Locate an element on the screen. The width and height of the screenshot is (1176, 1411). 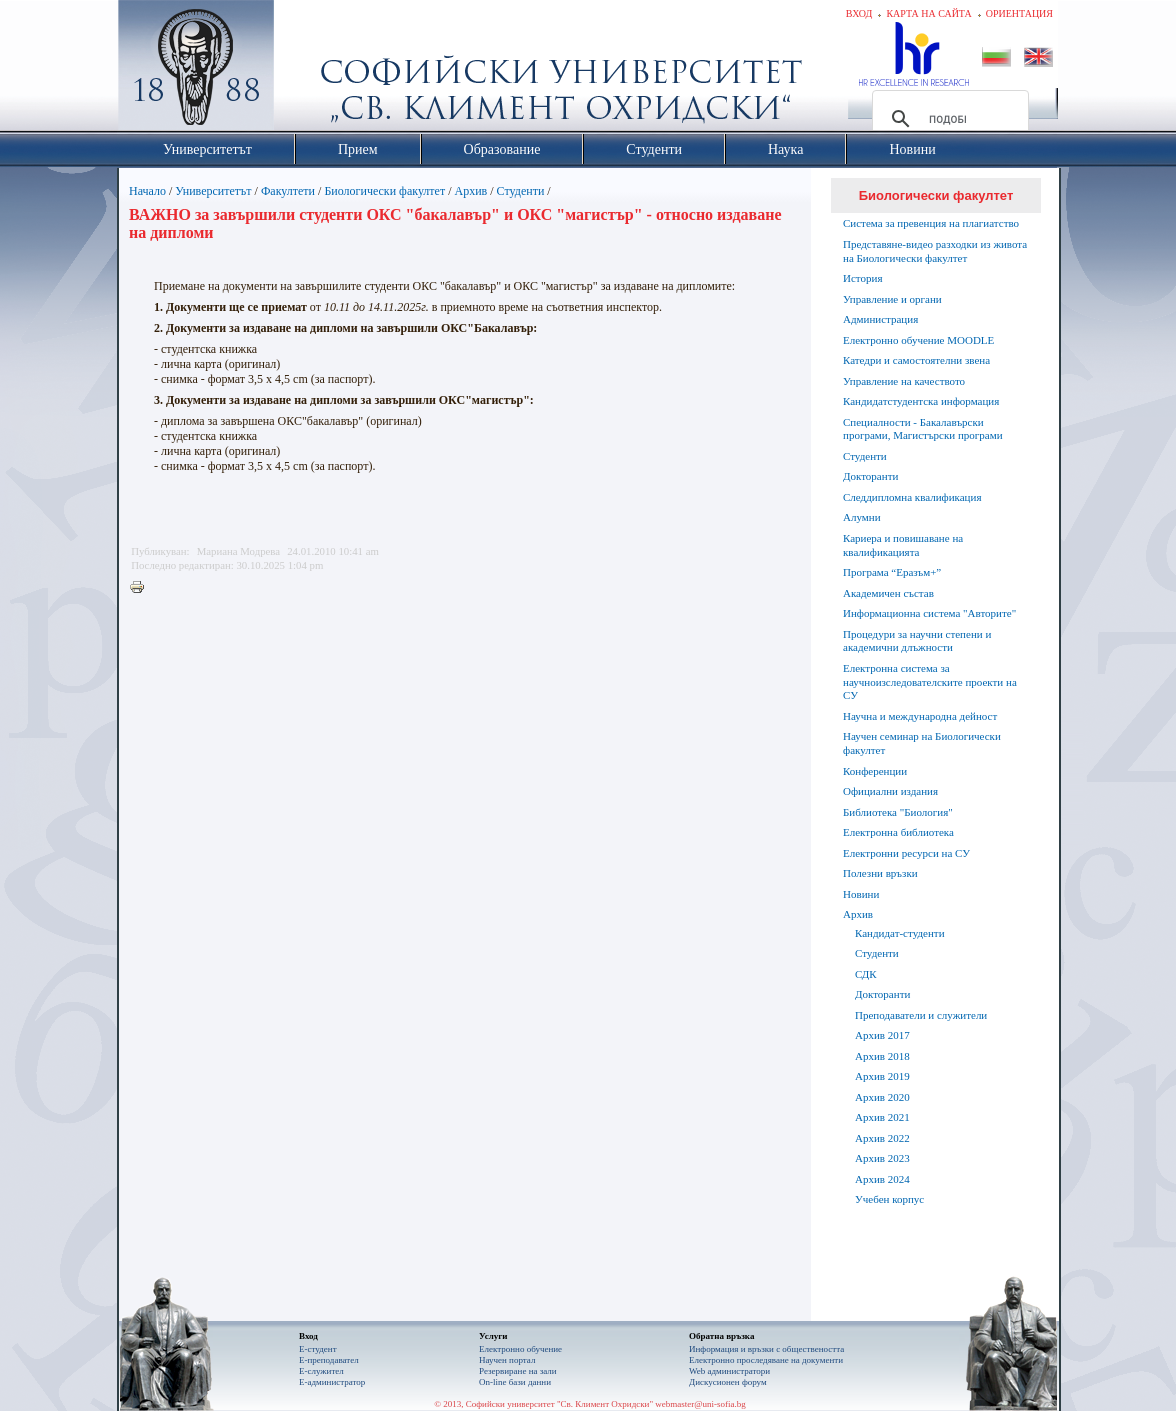
Информация и връзки с обществеността is located at coordinates (766, 1349).